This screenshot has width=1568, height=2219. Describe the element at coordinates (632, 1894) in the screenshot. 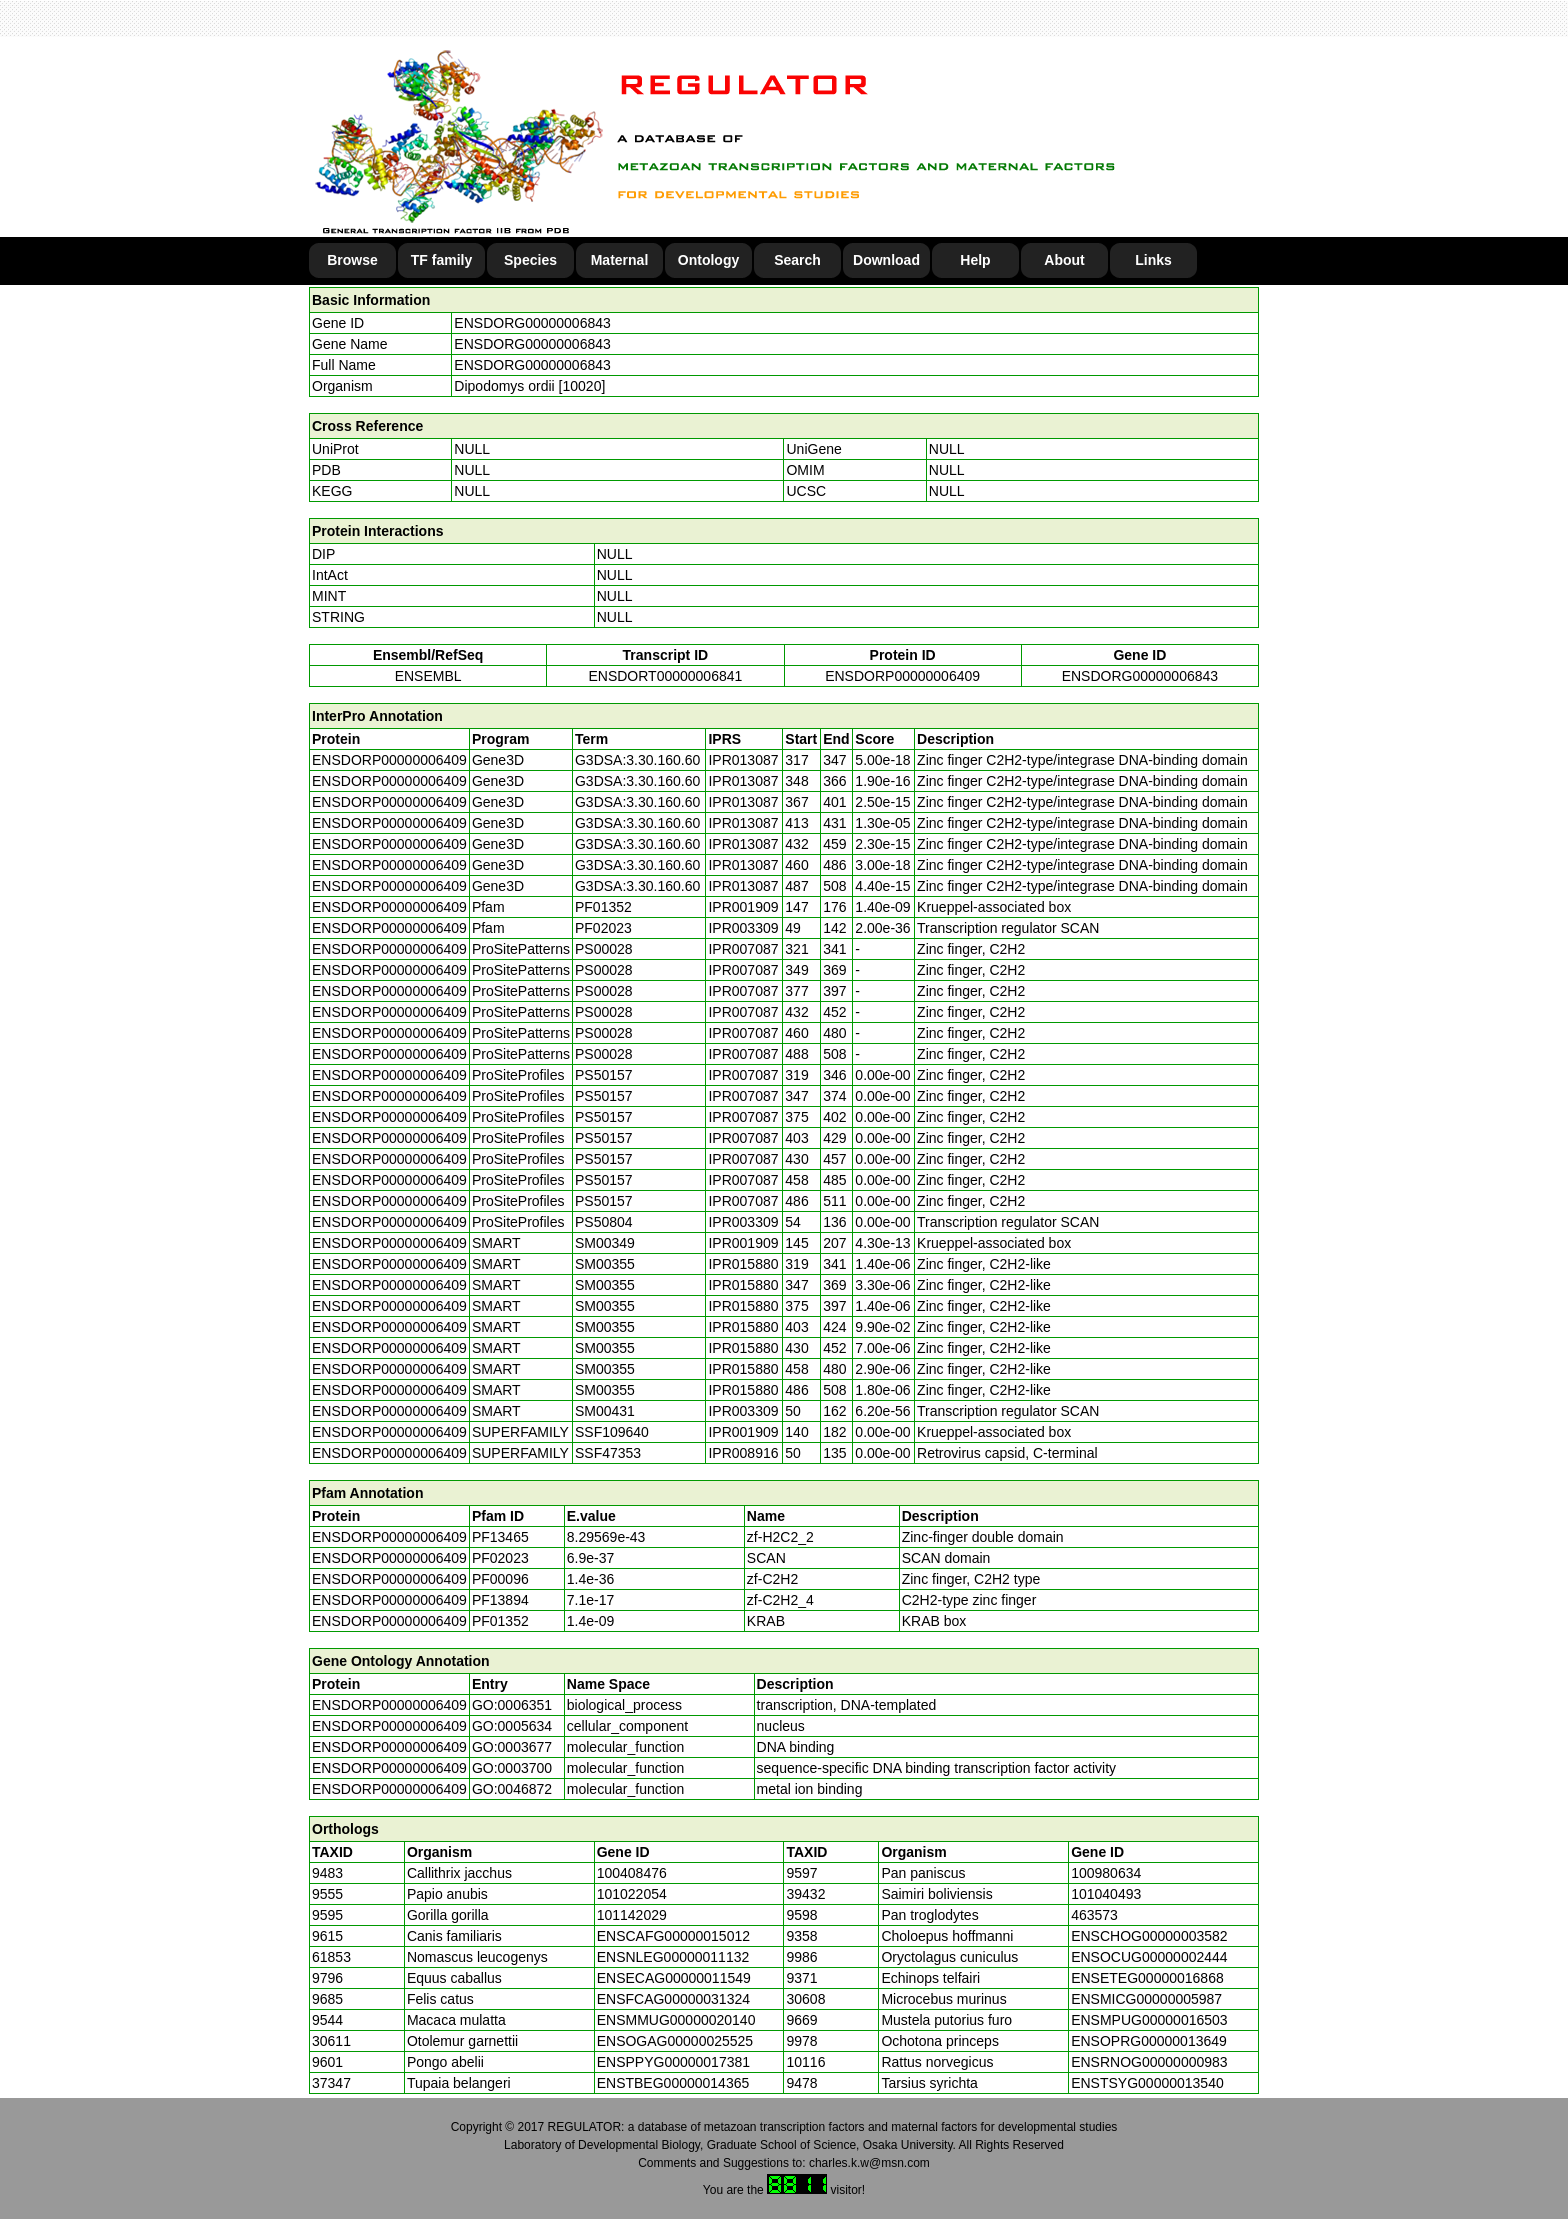

I see `101022054` at that location.